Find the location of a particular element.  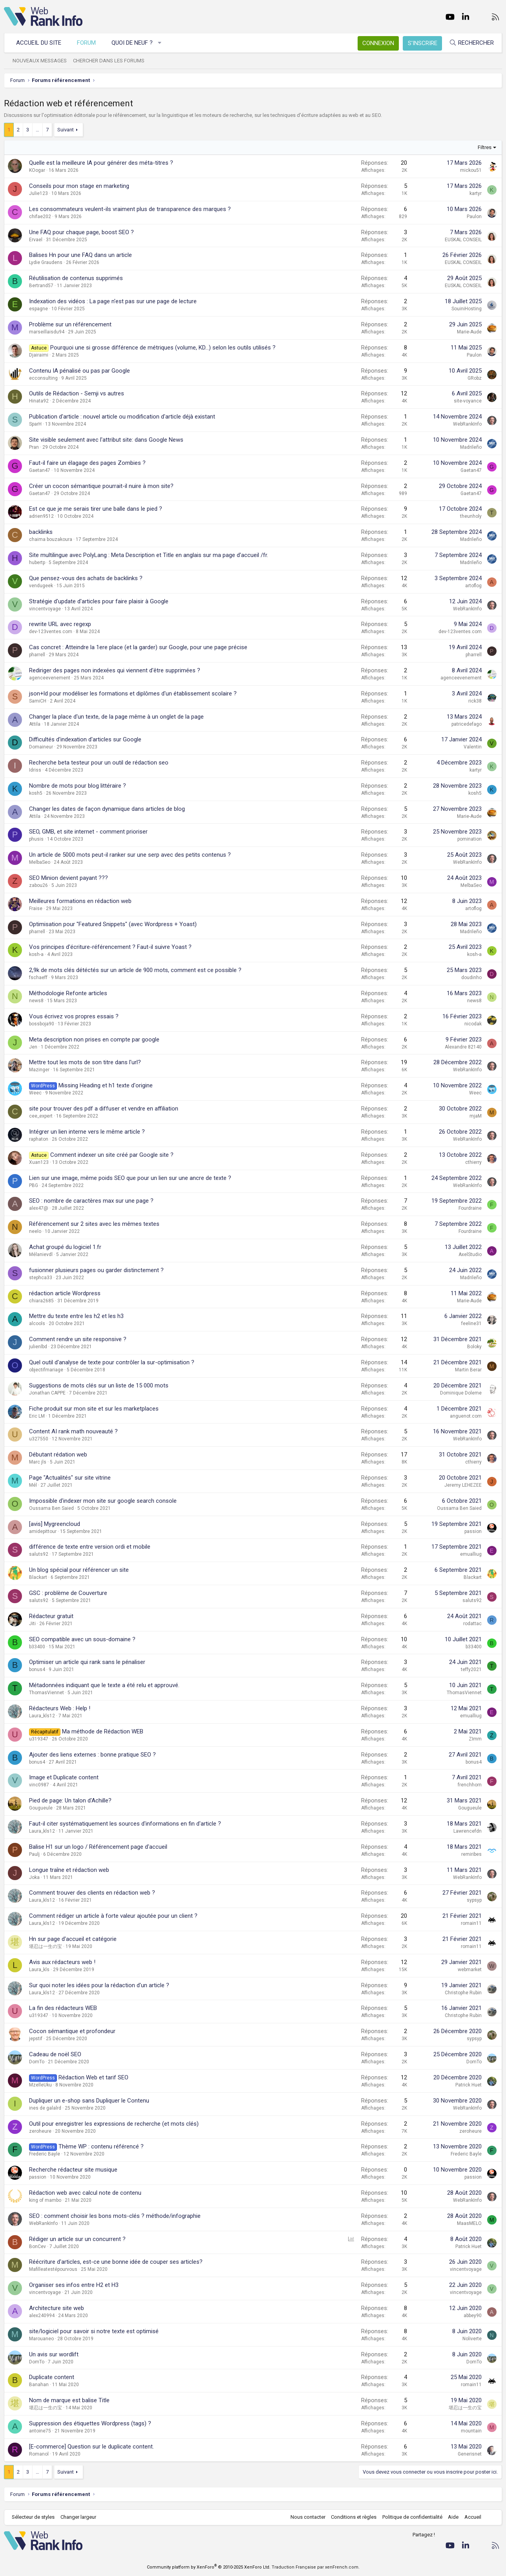

cee_expert is located at coordinates (41, 1116).